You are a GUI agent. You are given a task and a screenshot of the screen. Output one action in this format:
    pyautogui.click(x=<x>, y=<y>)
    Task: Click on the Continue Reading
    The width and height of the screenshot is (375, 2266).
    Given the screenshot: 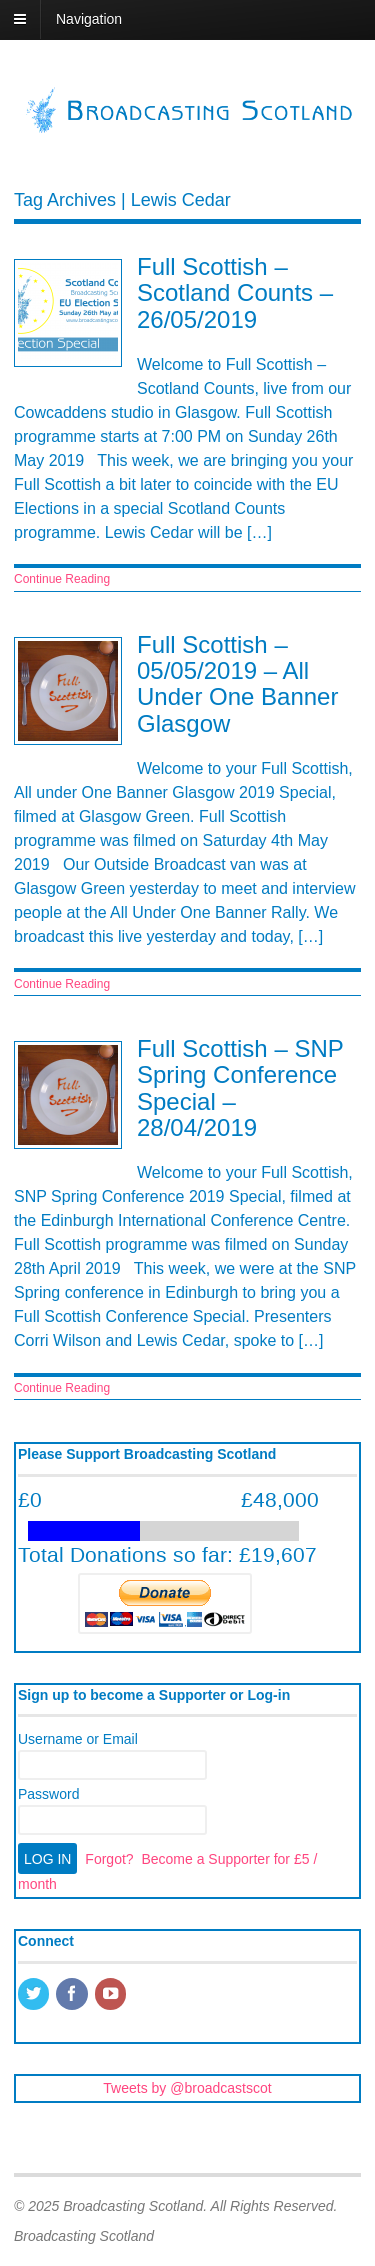 What is the action you would take?
    pyautogui.click(x=62, y=579)
    